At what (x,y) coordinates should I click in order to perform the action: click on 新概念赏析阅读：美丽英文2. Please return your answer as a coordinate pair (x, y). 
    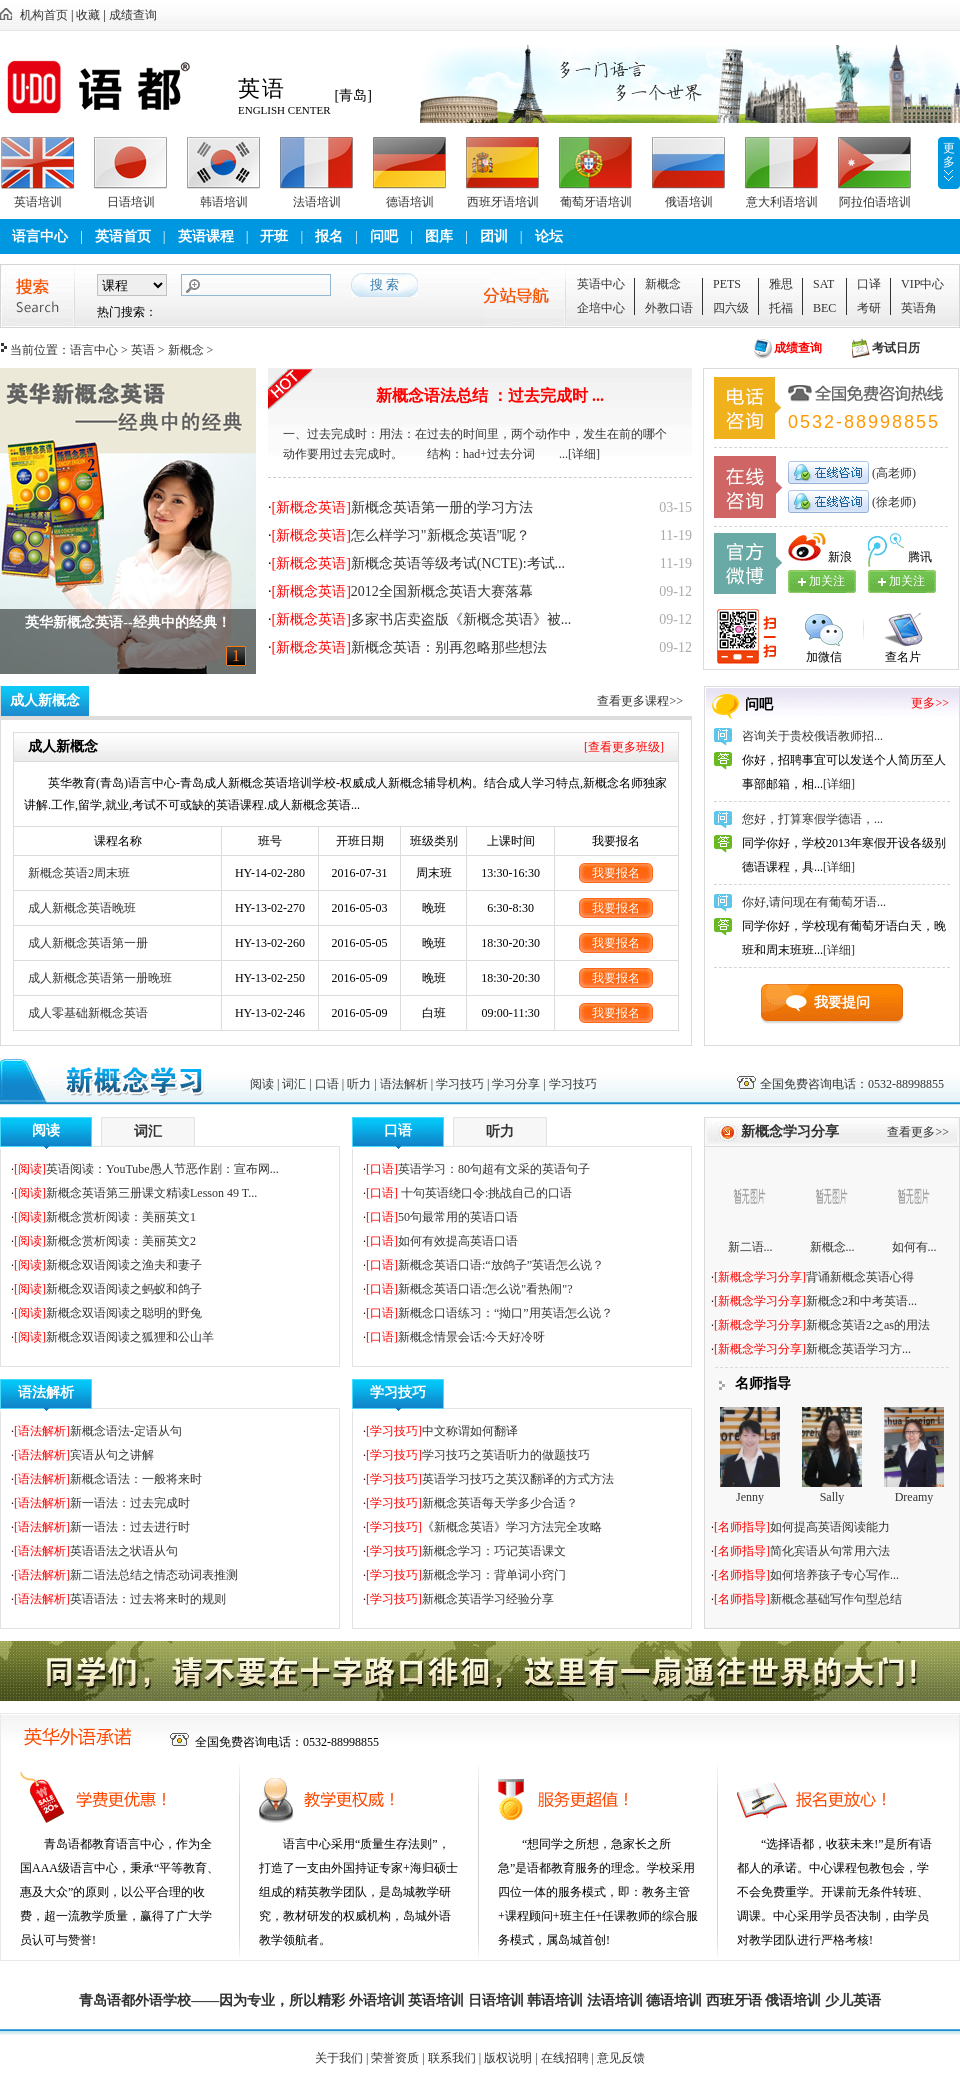
    Looking at the image, I should click on (121, 1241).